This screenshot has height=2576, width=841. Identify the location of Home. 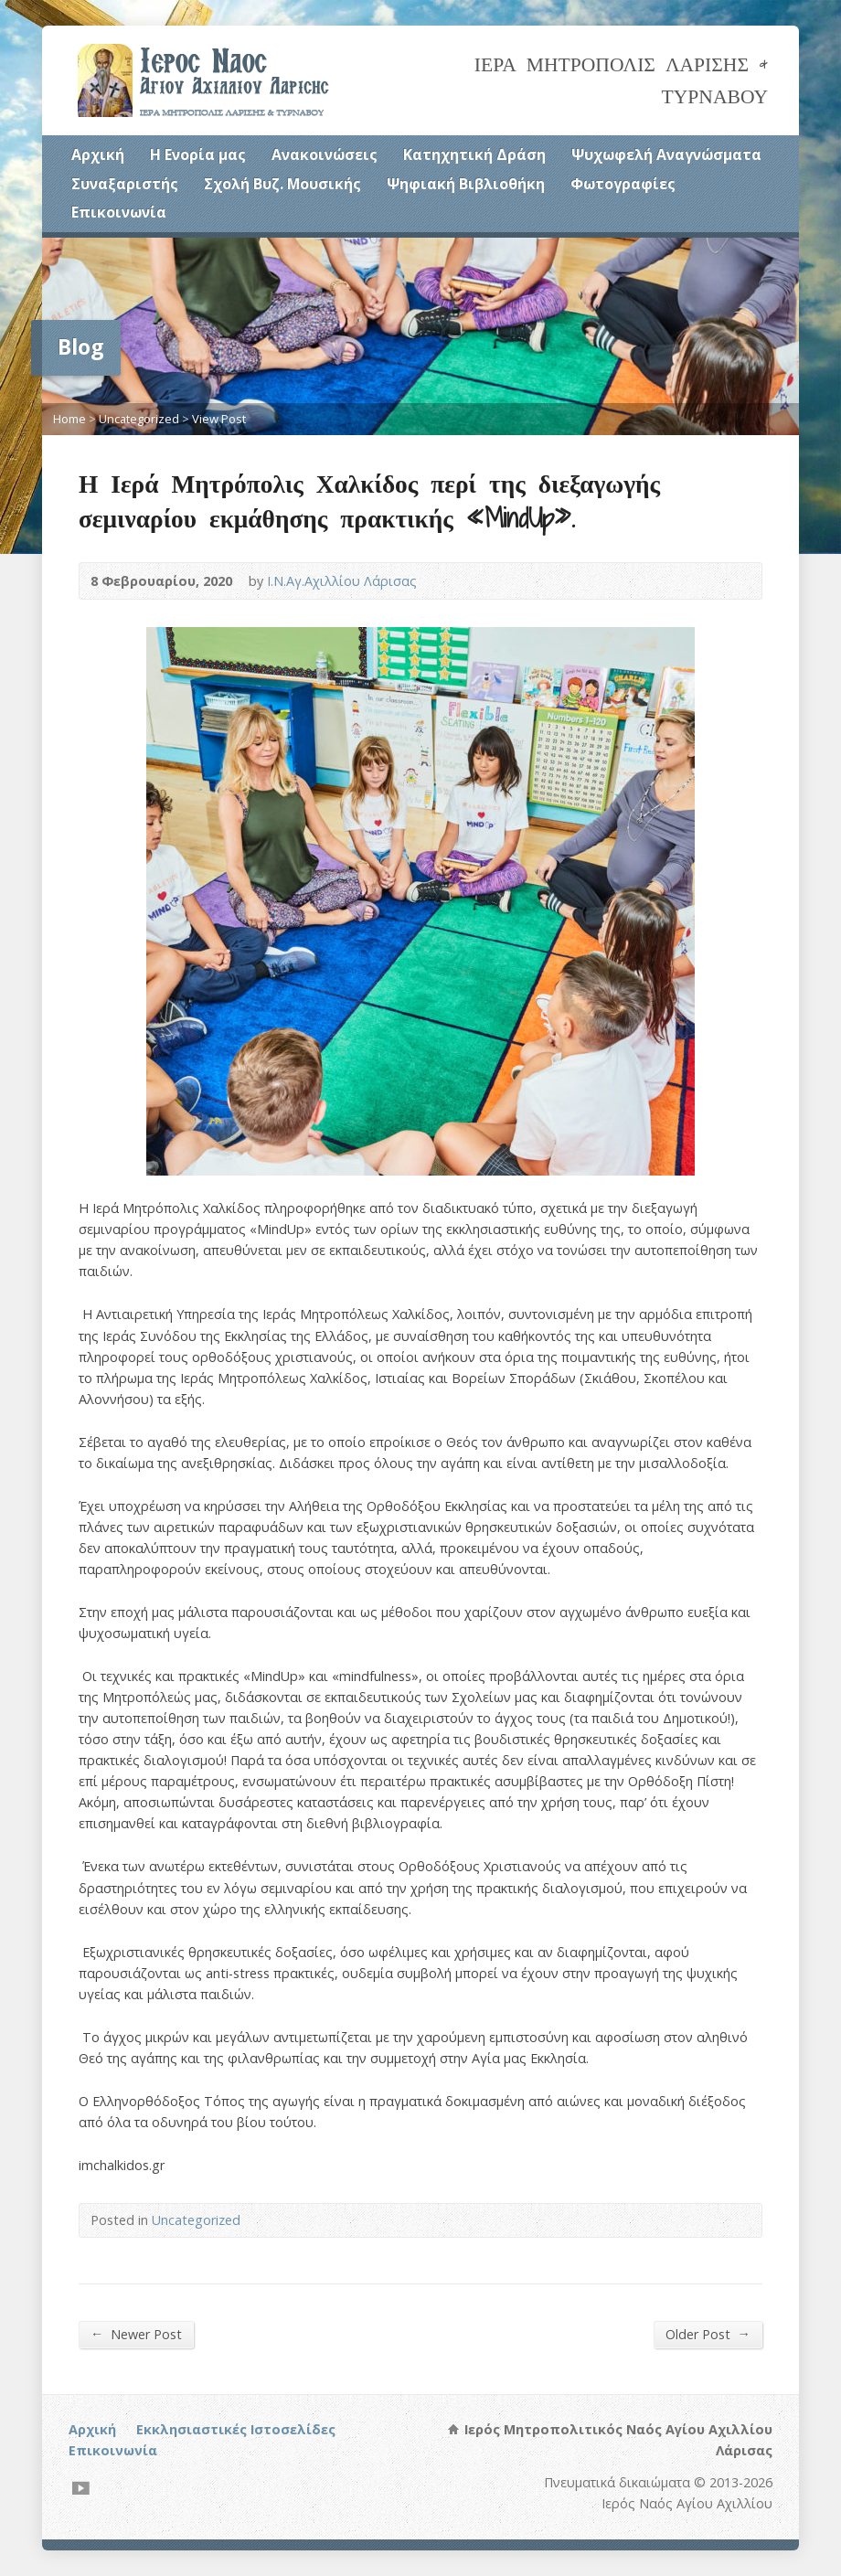
(69, 418).